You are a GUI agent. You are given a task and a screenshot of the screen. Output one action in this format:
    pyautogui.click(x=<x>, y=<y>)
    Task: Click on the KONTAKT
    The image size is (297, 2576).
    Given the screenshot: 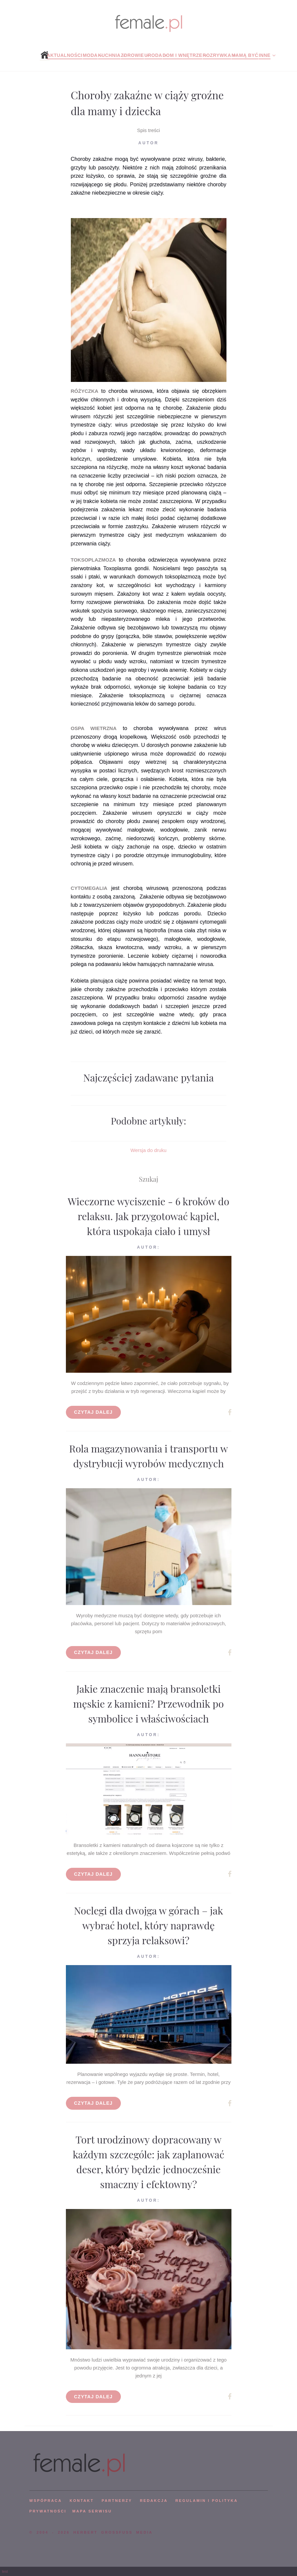 What is the action you would take?
    pyautogui.click(x=82, y=2501)
    